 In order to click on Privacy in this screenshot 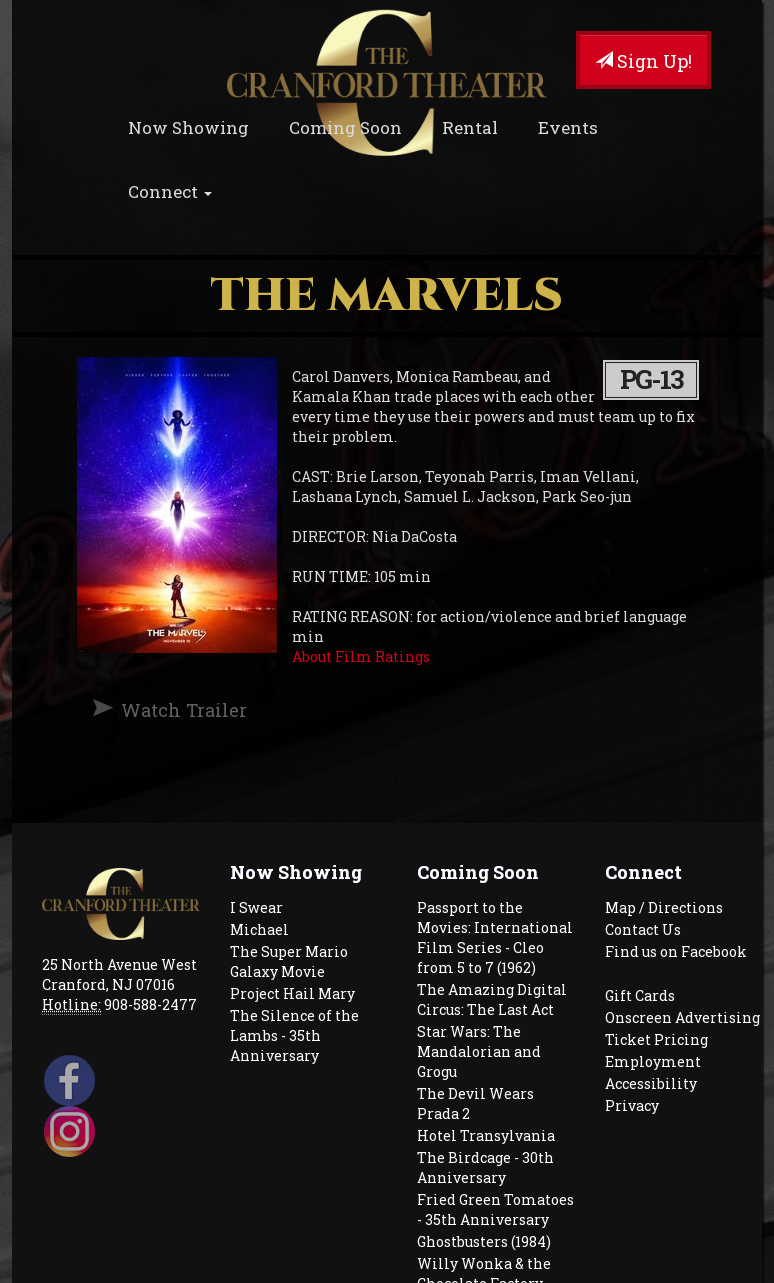, I will do `click(632, 1105)`.